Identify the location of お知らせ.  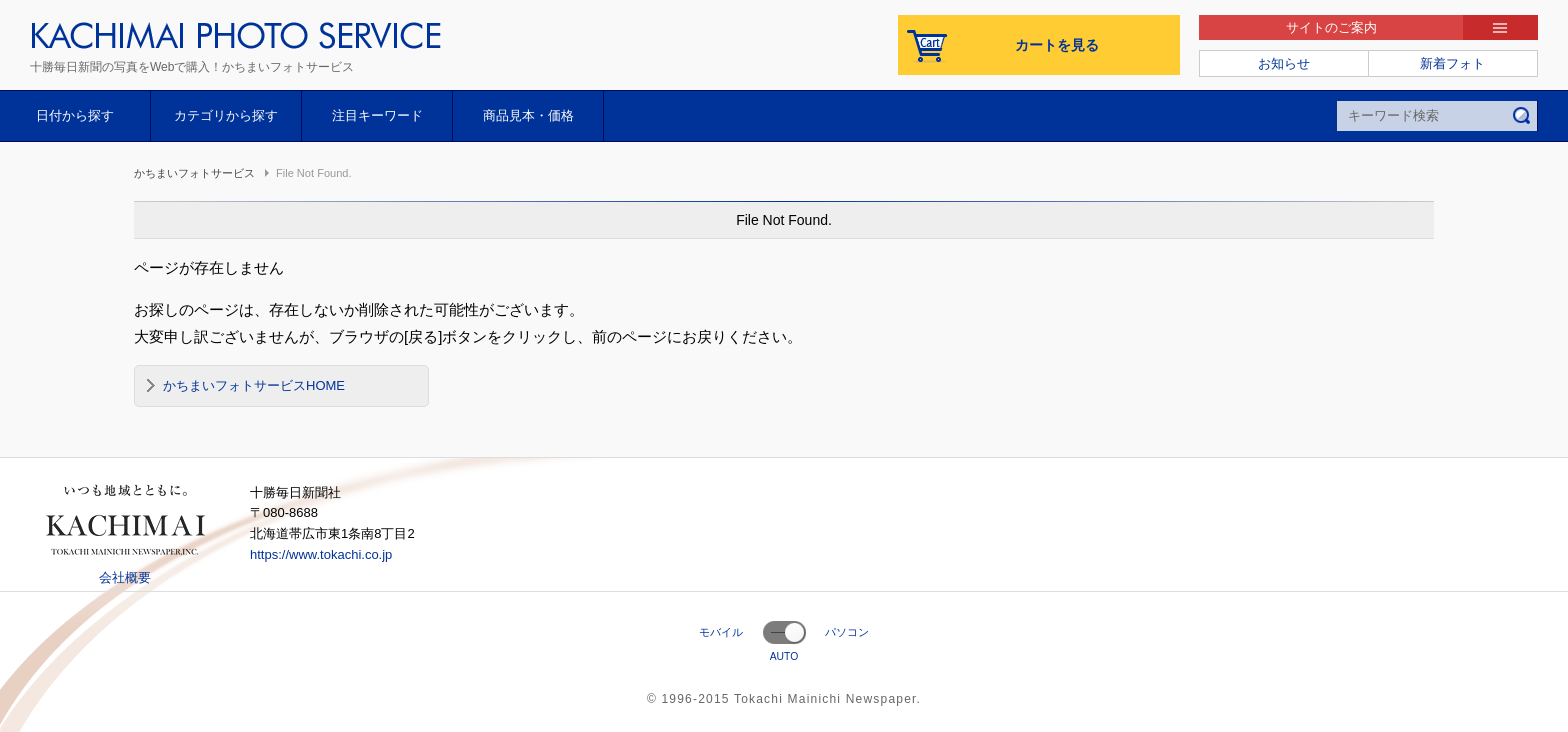
(1284, 63).